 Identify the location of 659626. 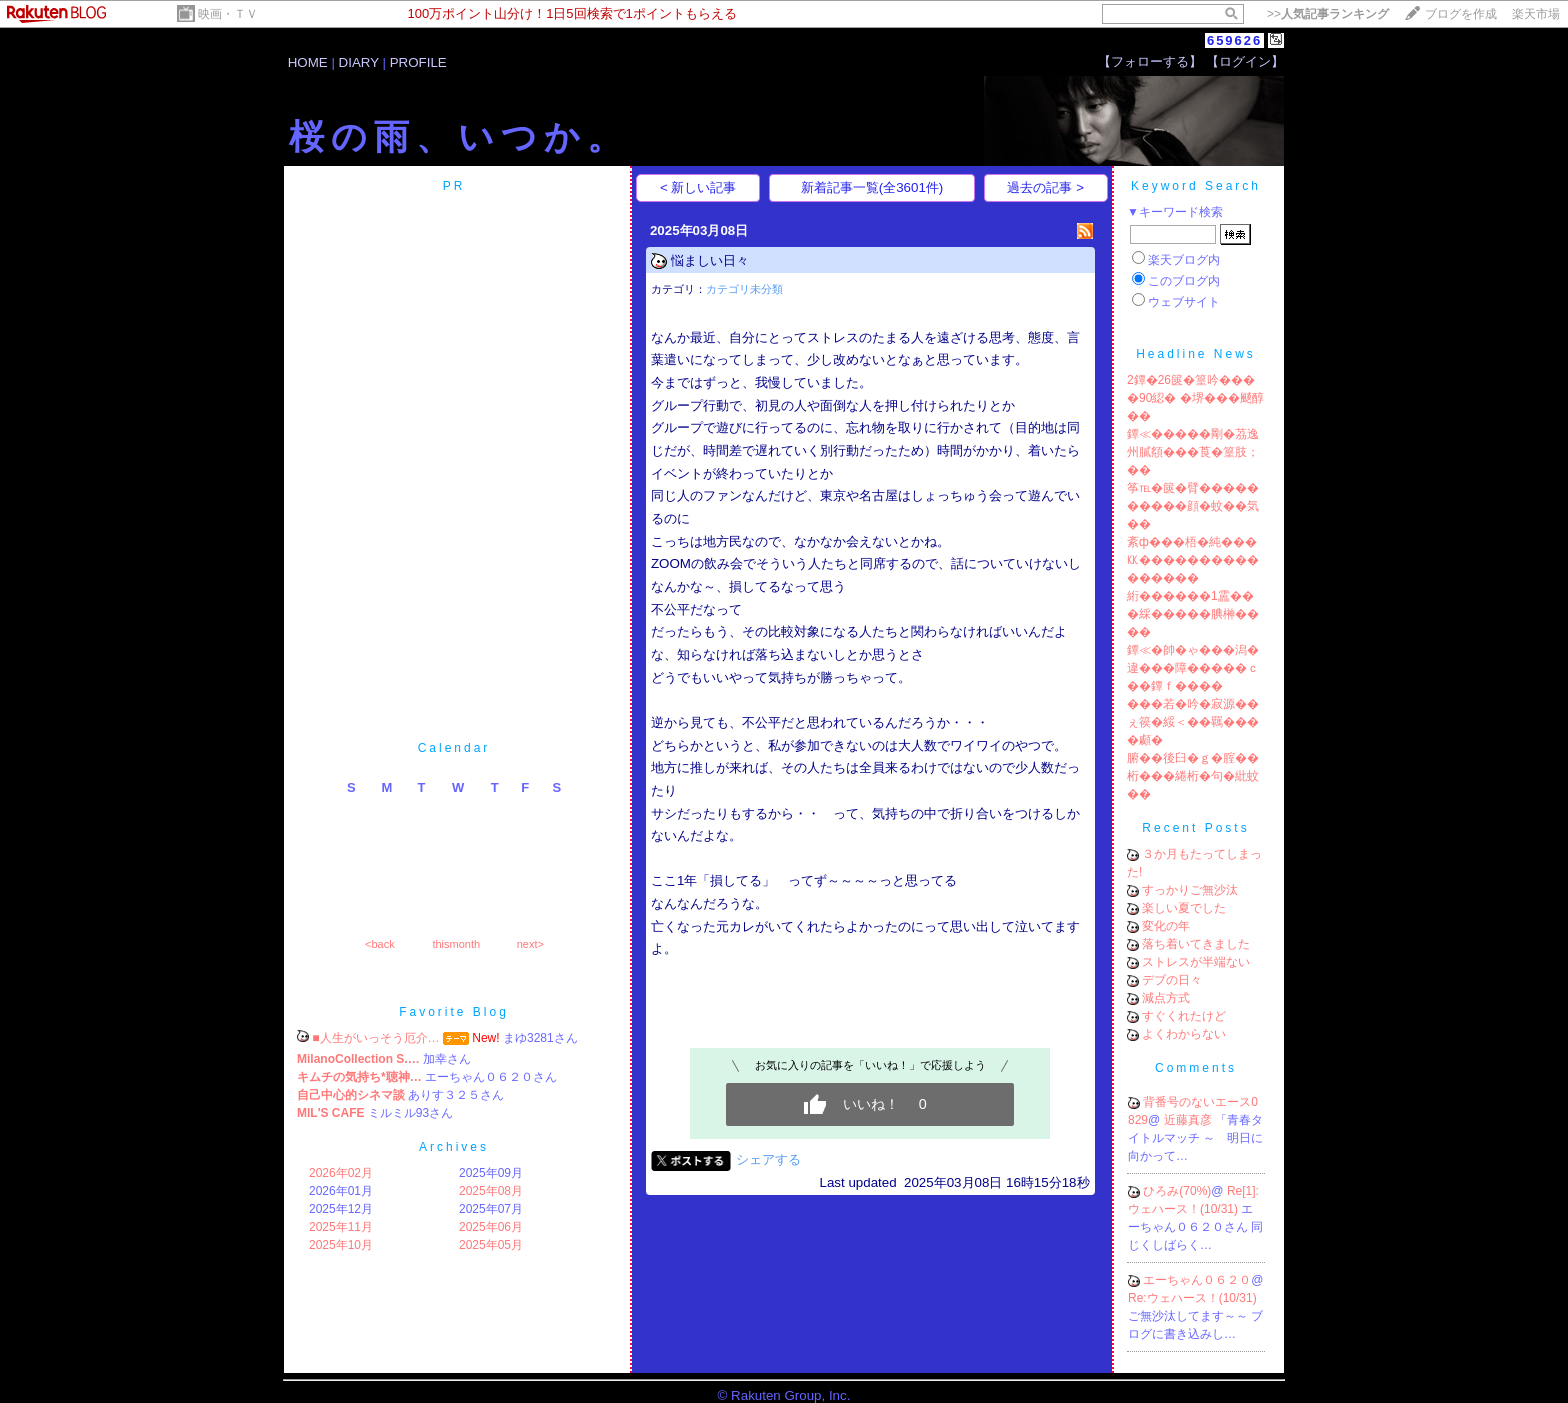
(1234, 40).